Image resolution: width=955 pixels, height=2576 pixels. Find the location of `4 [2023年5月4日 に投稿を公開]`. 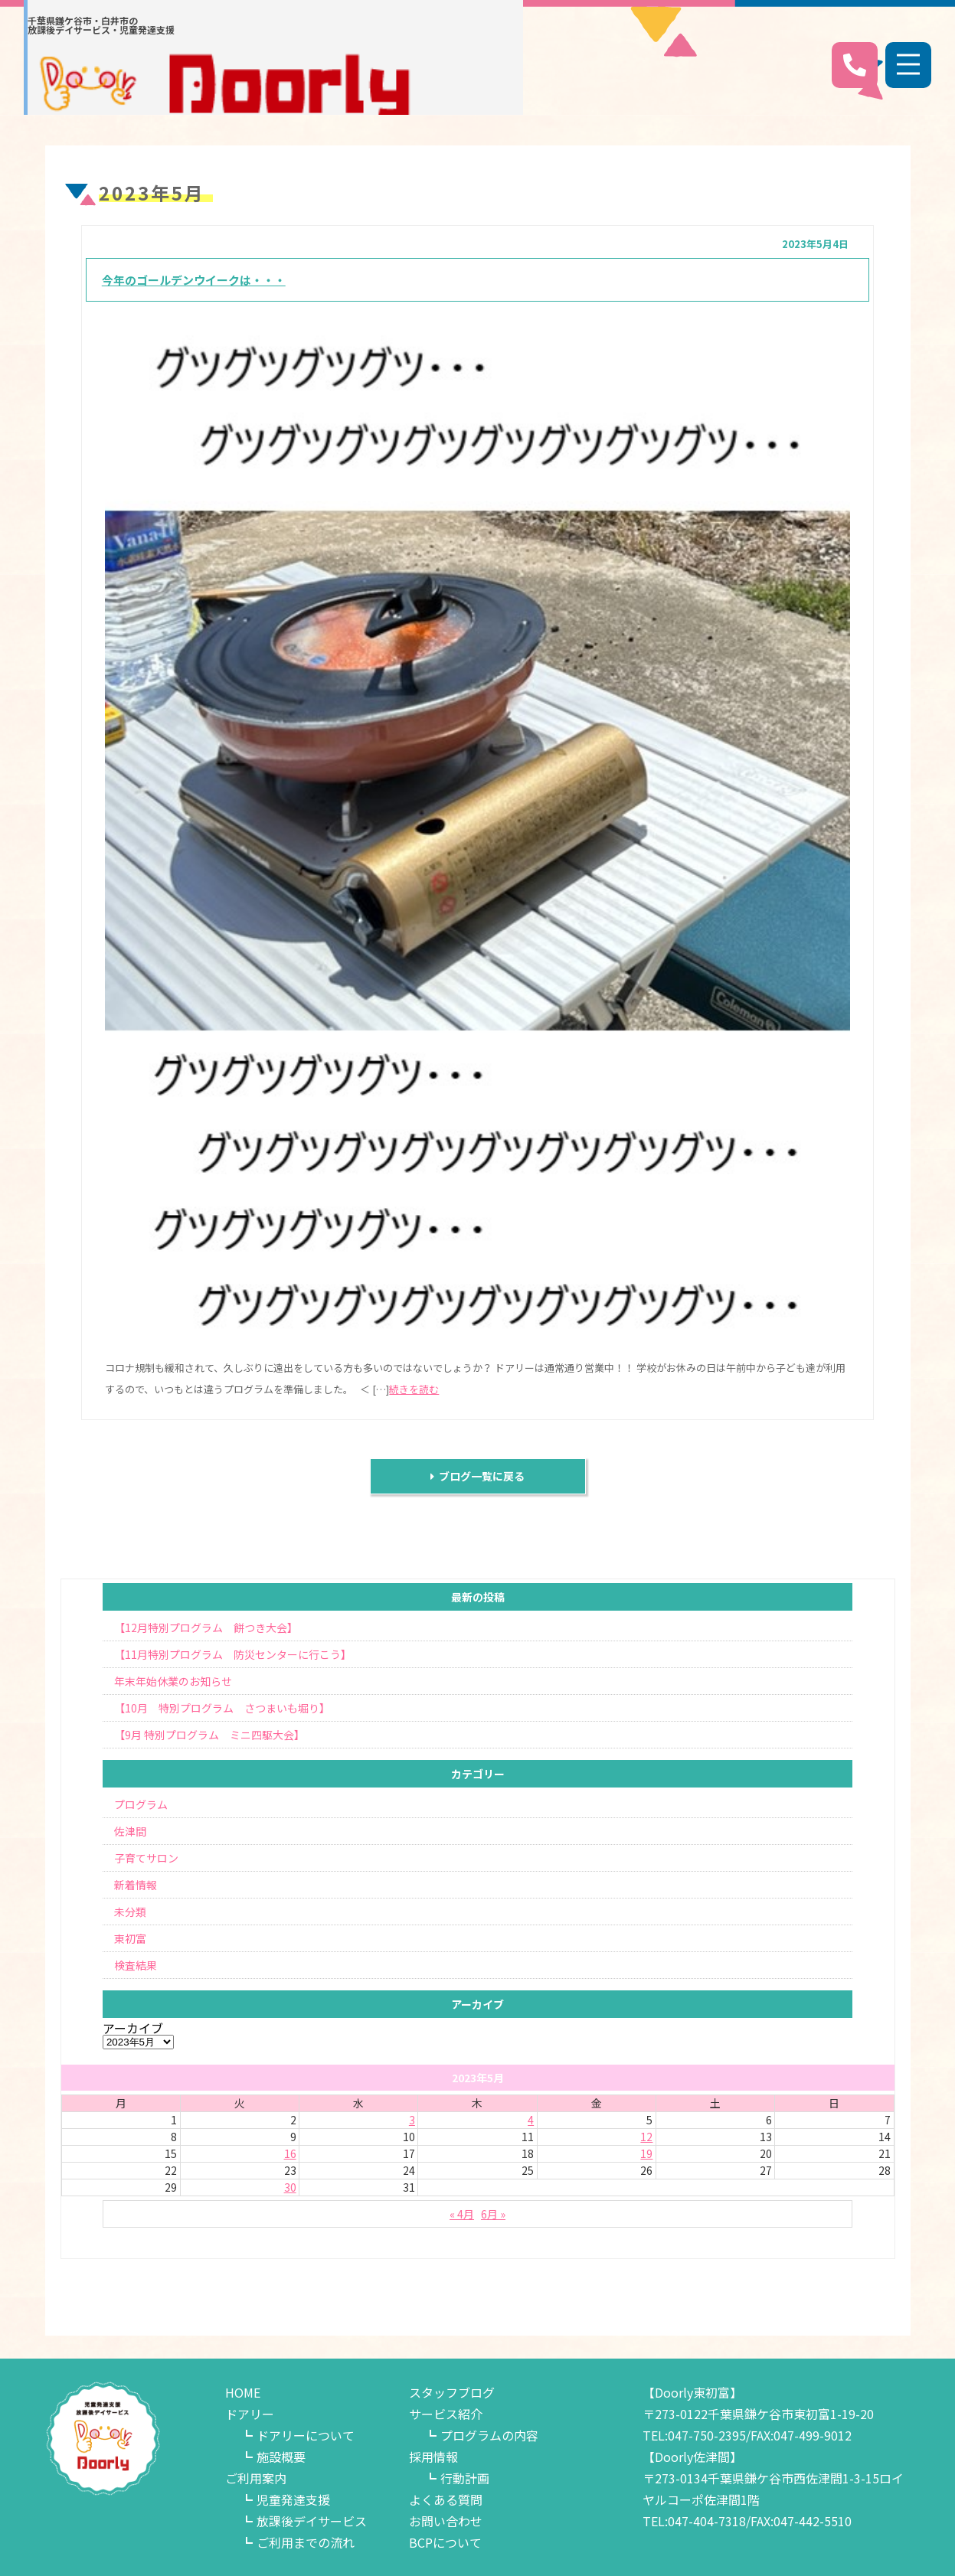

4 [2023年5月4日 に投稿を公開] is located at coordinates (531, 2119).